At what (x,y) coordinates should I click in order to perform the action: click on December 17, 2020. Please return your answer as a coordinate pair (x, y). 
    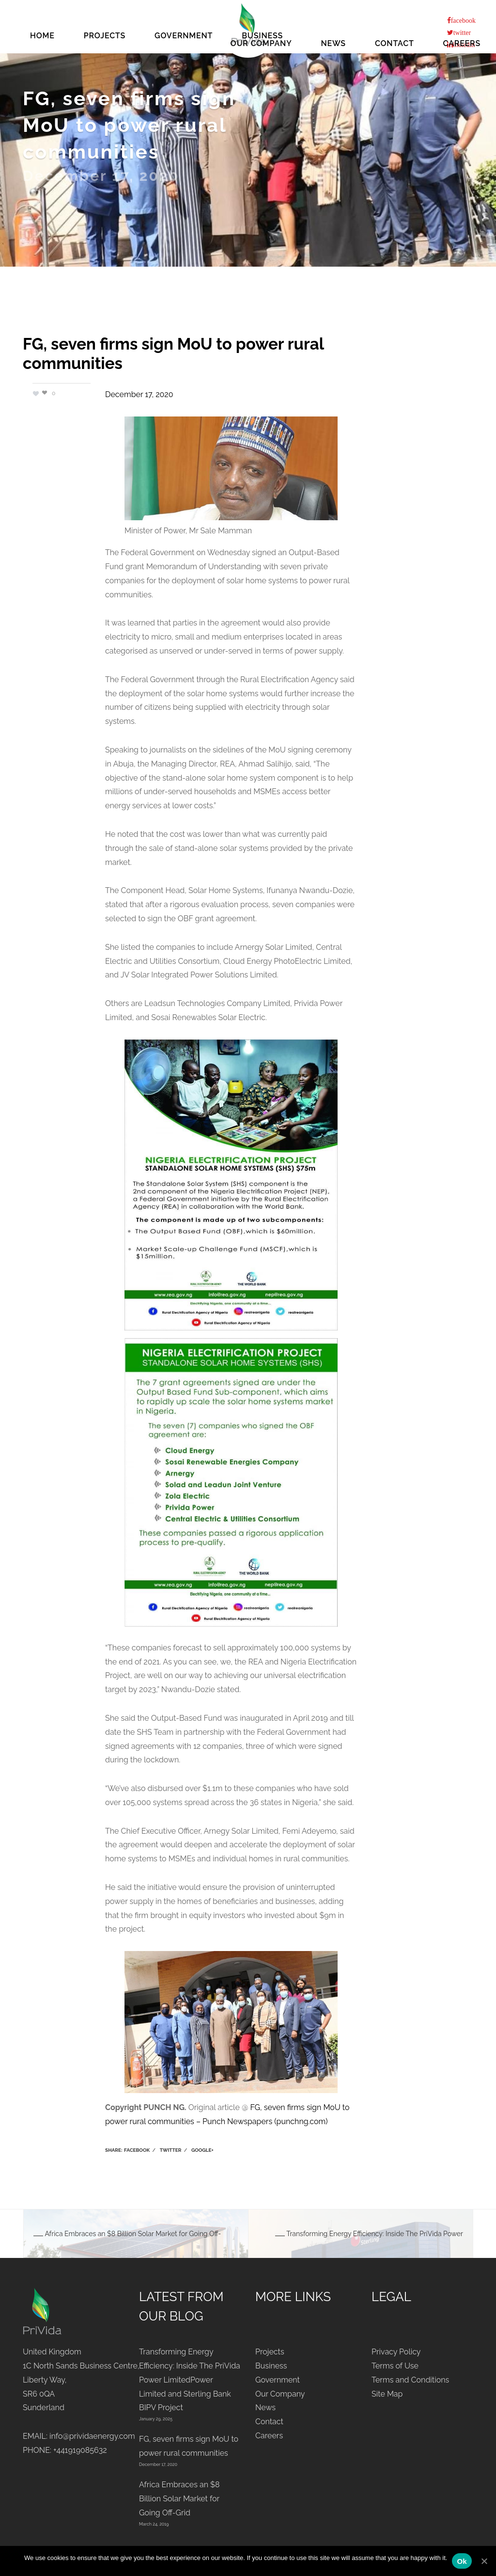
    Looking at the image, I should click on (139, 394).